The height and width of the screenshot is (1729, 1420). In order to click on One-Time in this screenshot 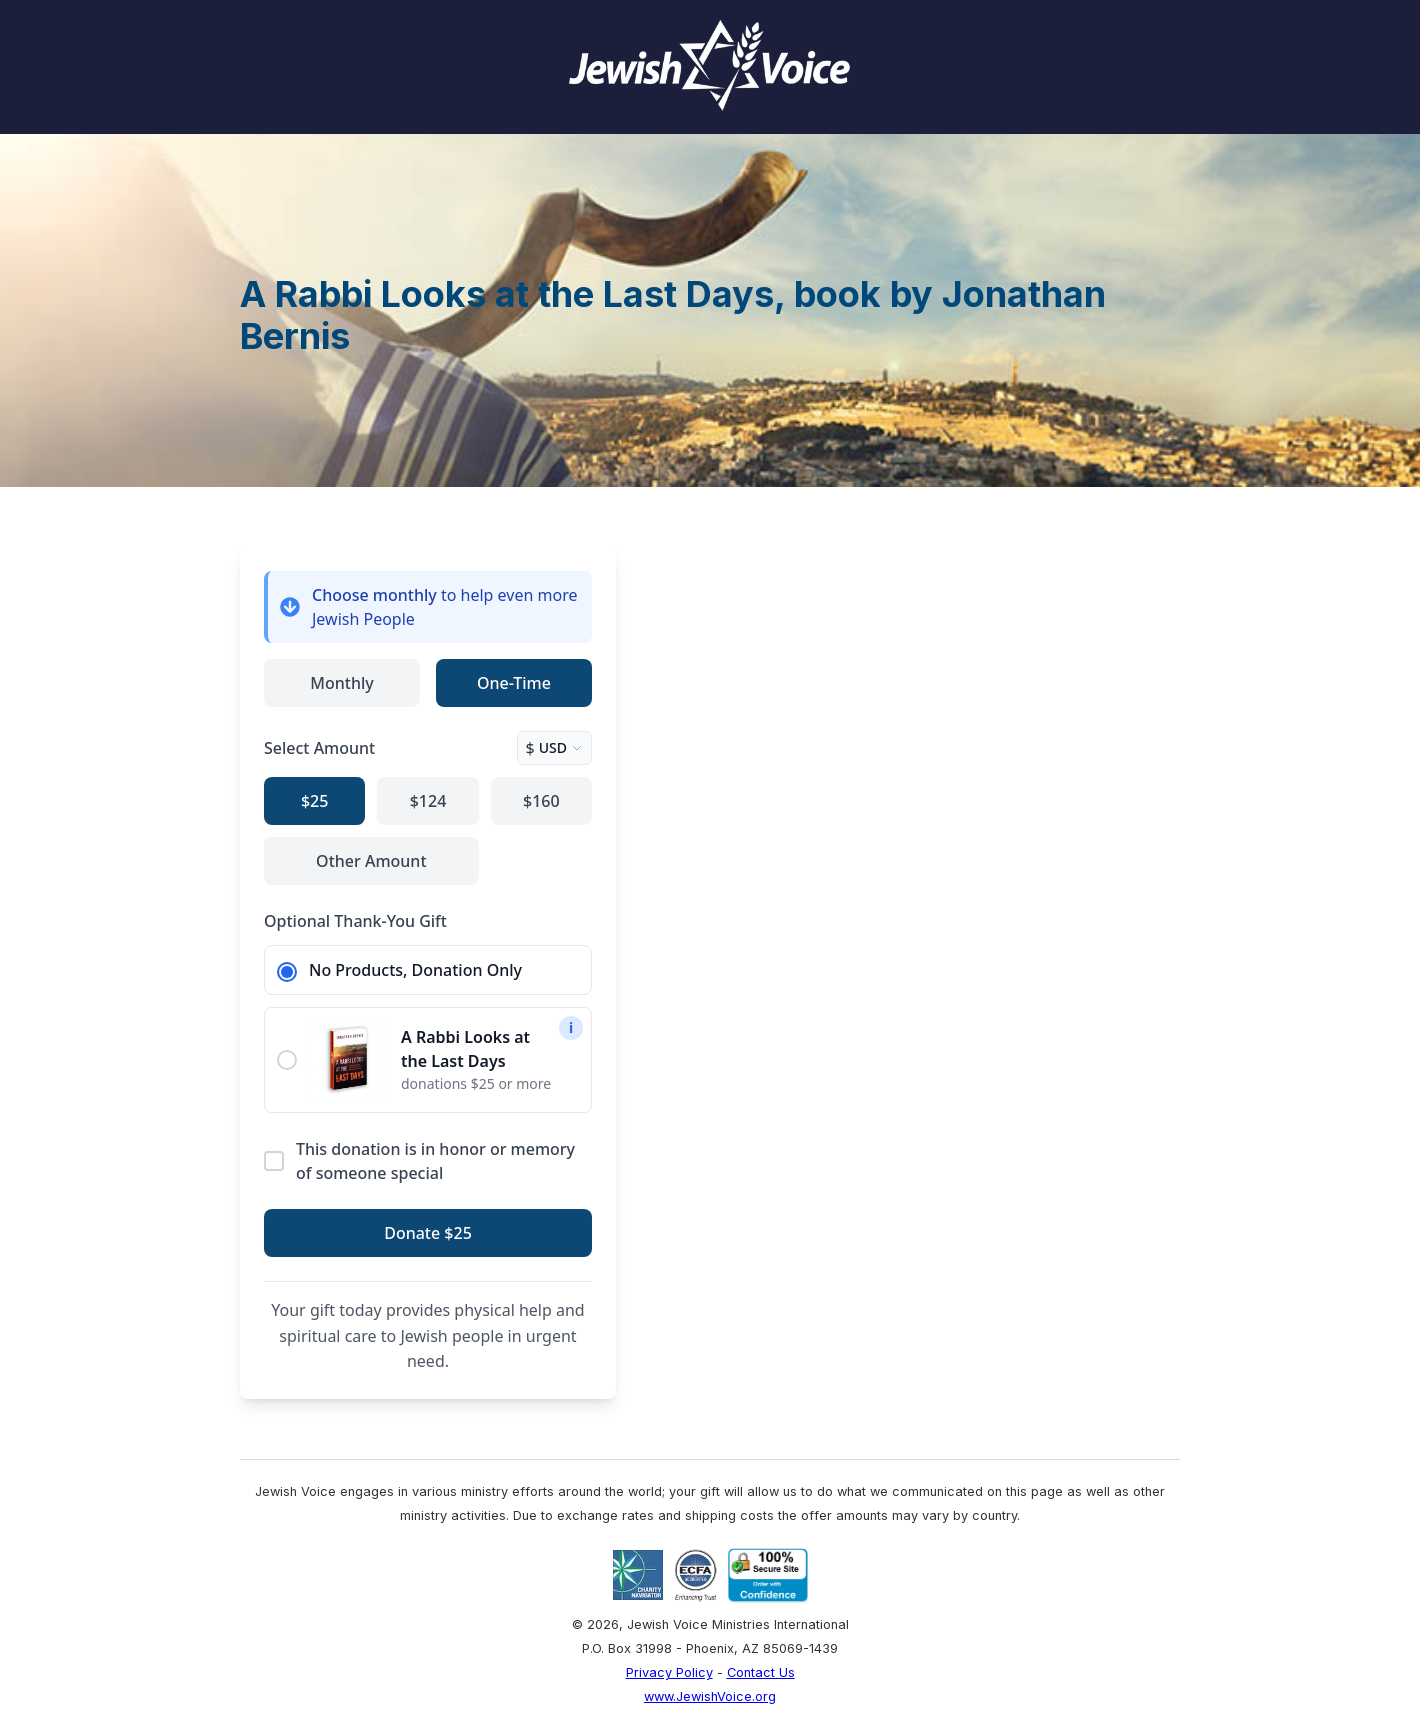, I will do `click(514, 683)`.